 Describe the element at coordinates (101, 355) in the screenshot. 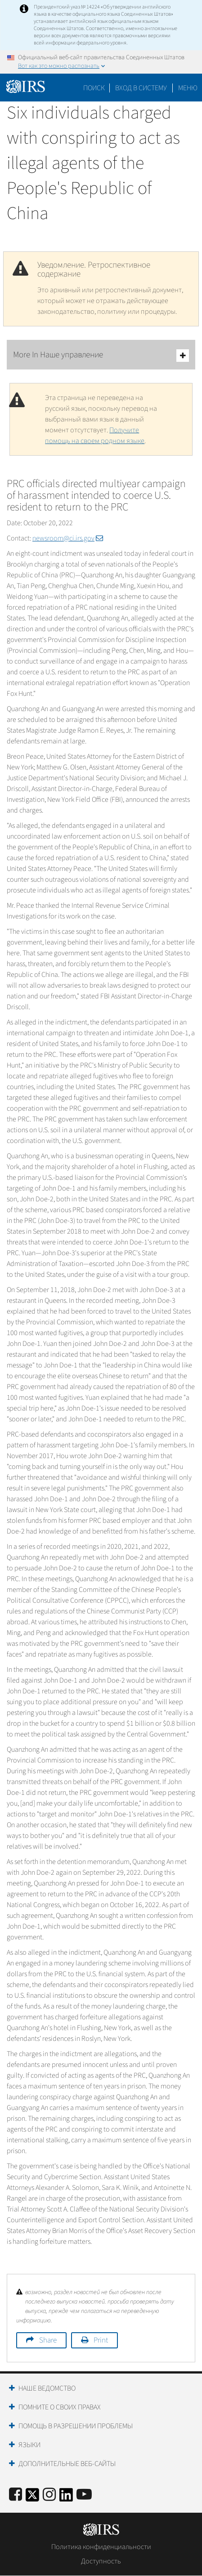

I see `More In Наше управление` at that location.